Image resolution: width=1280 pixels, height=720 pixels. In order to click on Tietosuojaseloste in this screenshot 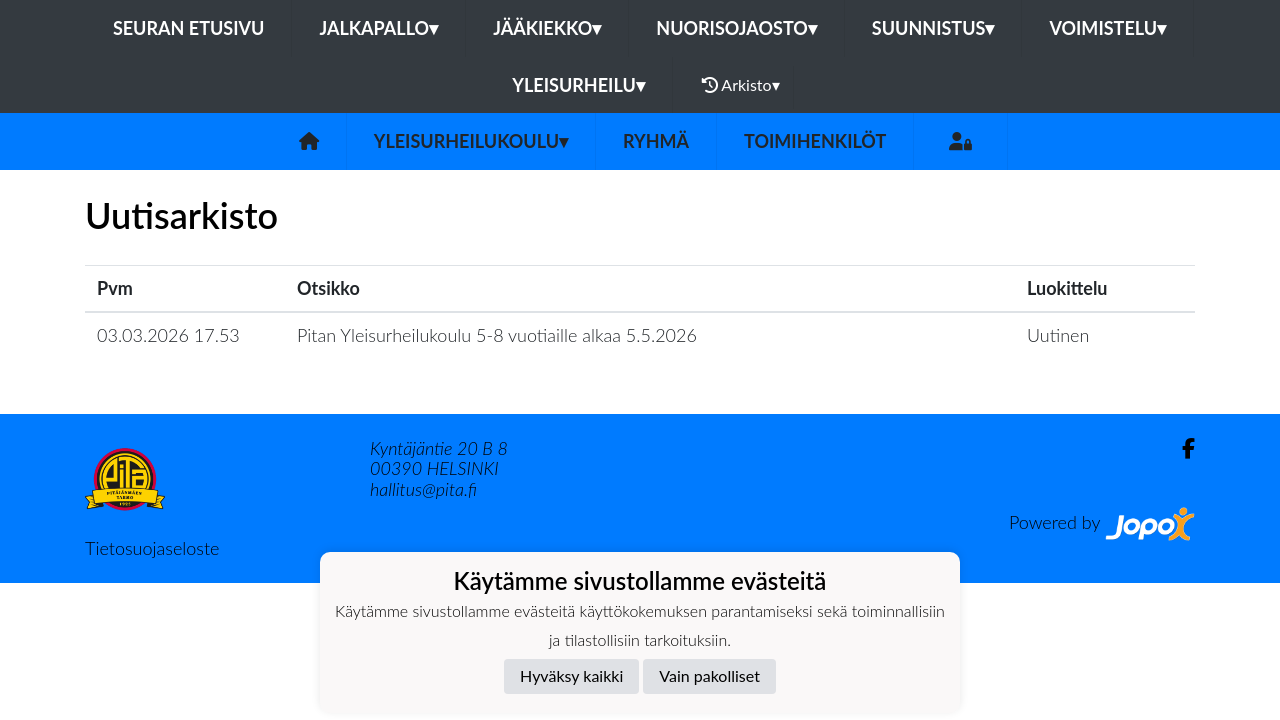, I will do `click(152, 548)`.